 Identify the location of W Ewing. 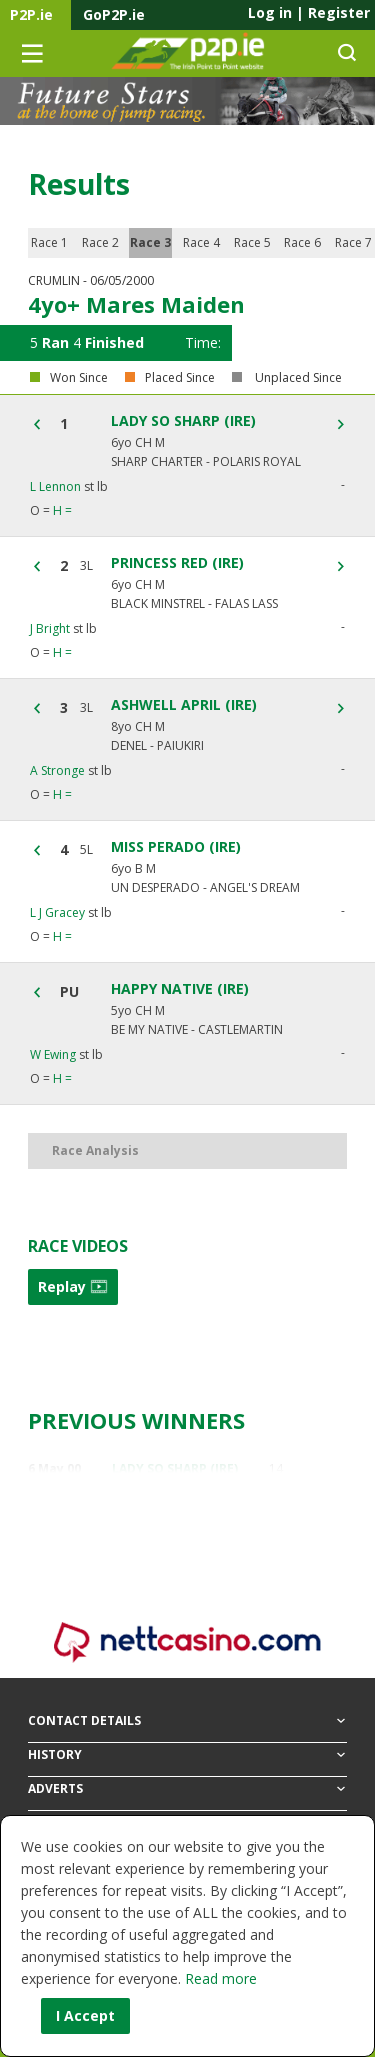
(53, 1054).